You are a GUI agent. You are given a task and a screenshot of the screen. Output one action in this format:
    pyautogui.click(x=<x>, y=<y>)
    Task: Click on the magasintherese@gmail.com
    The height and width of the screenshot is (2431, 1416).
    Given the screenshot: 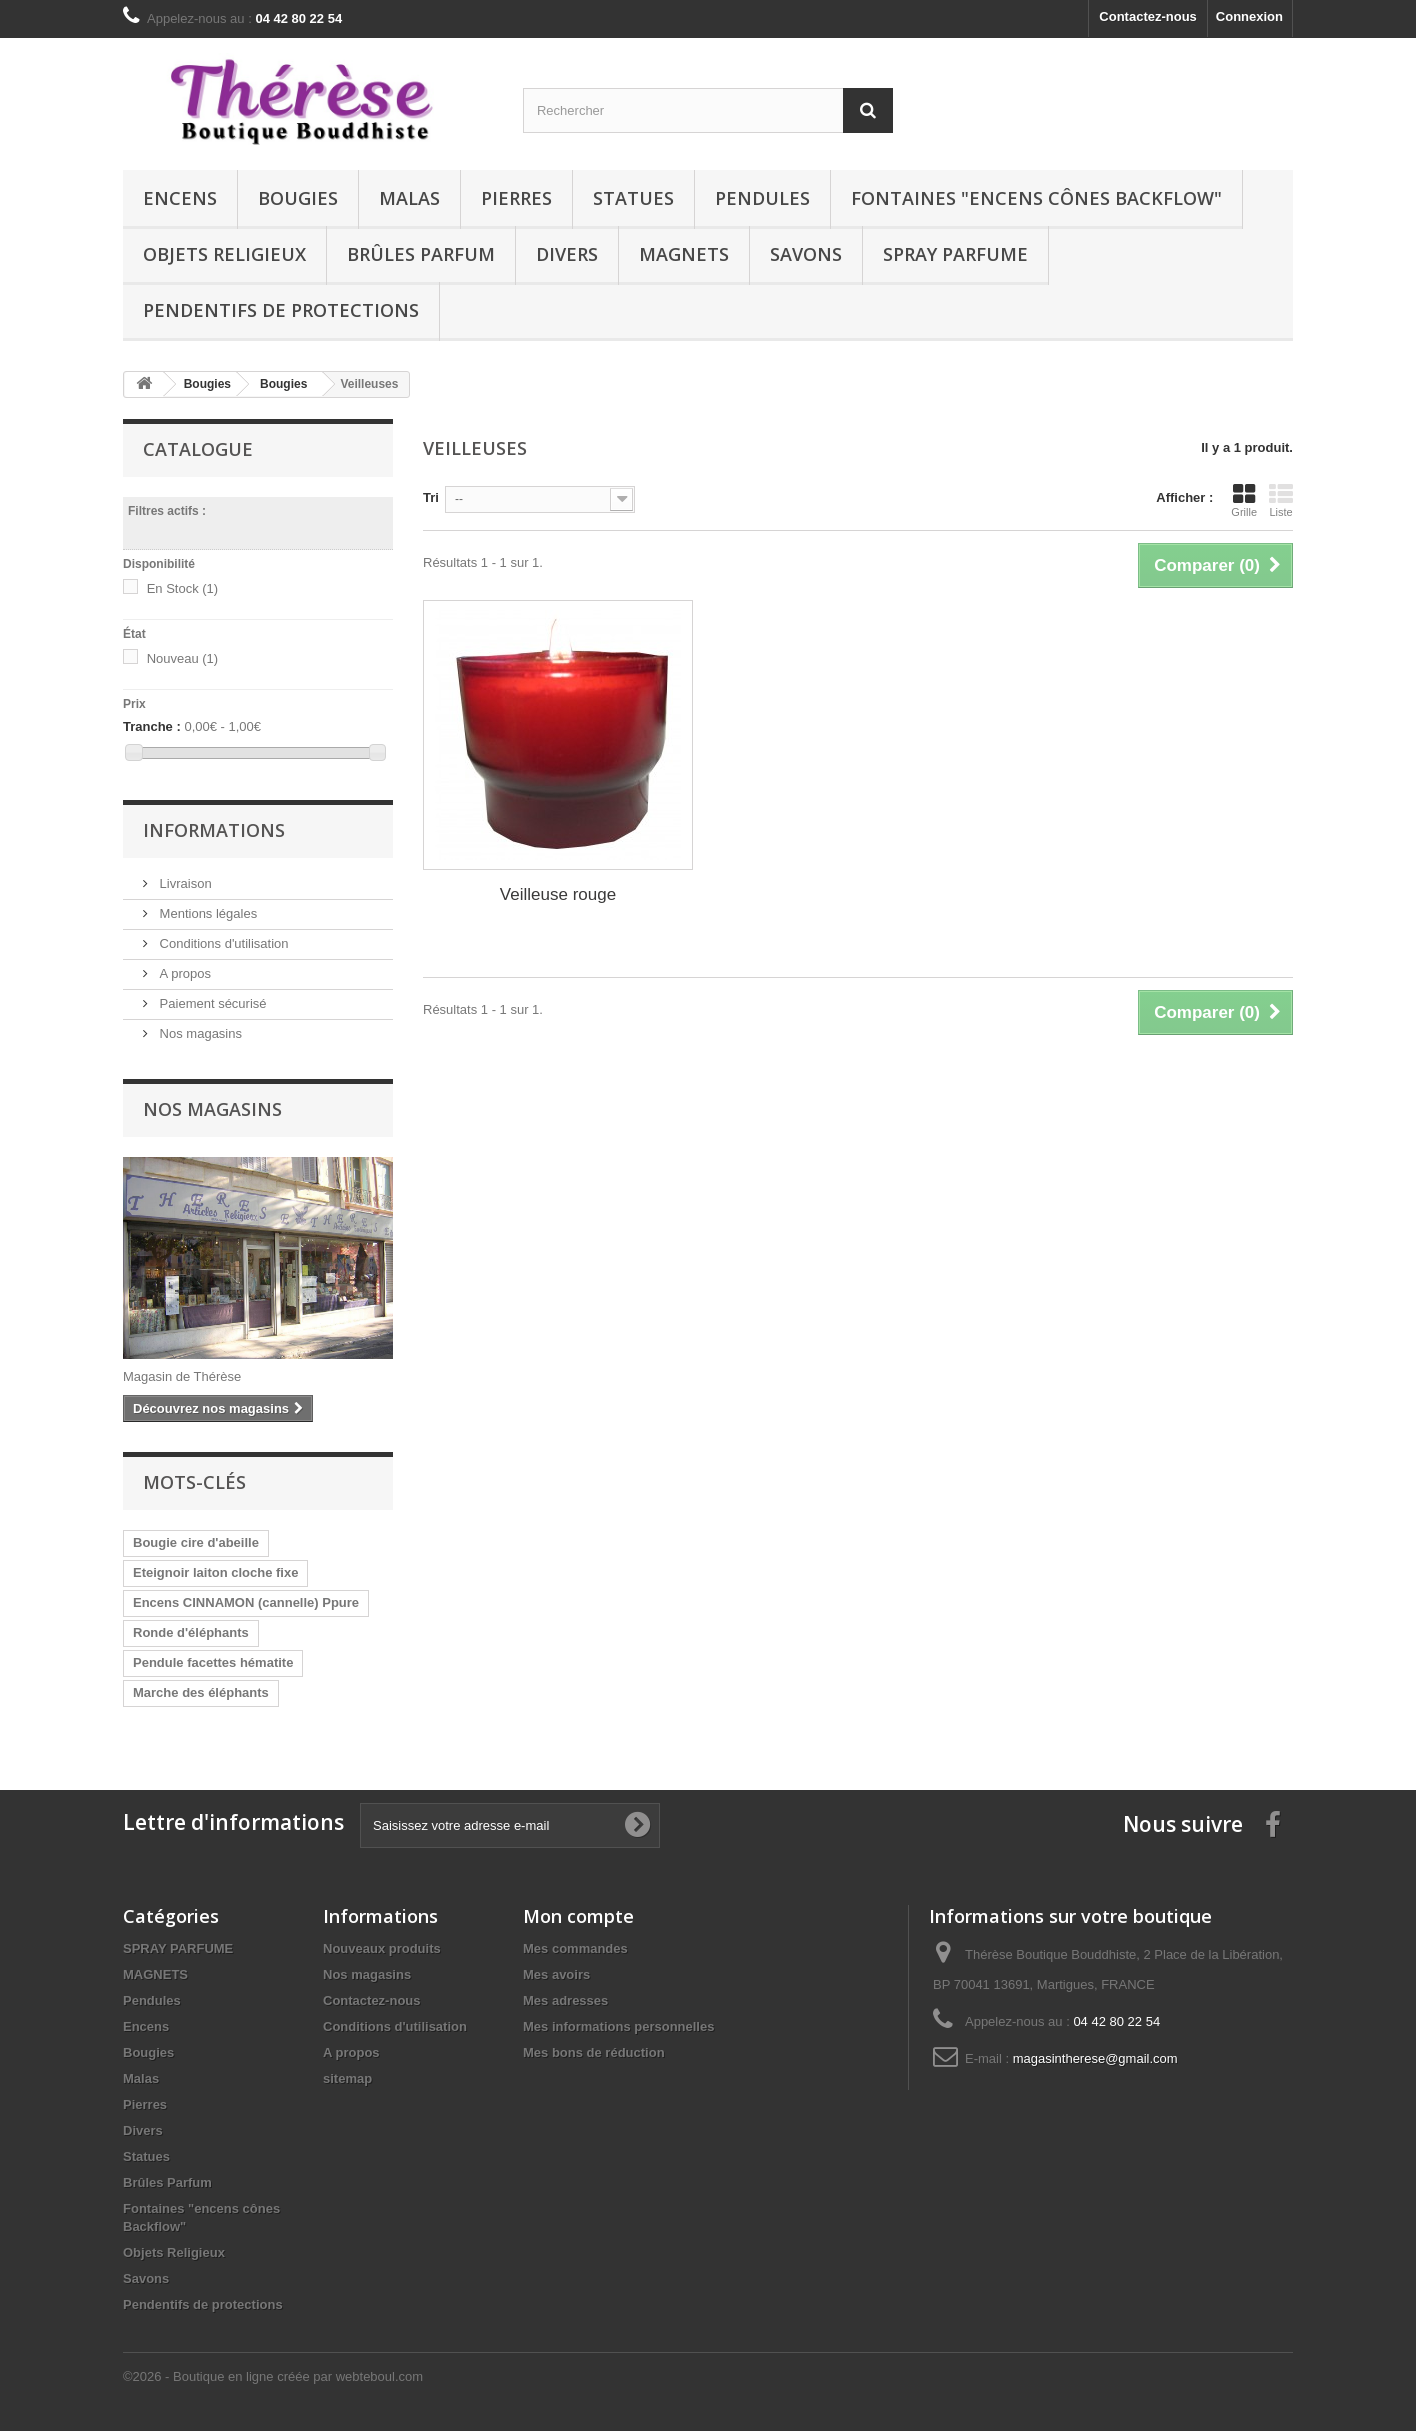 What is the action you would take?
    pyautogui.click(x=1095, y=2058)
    